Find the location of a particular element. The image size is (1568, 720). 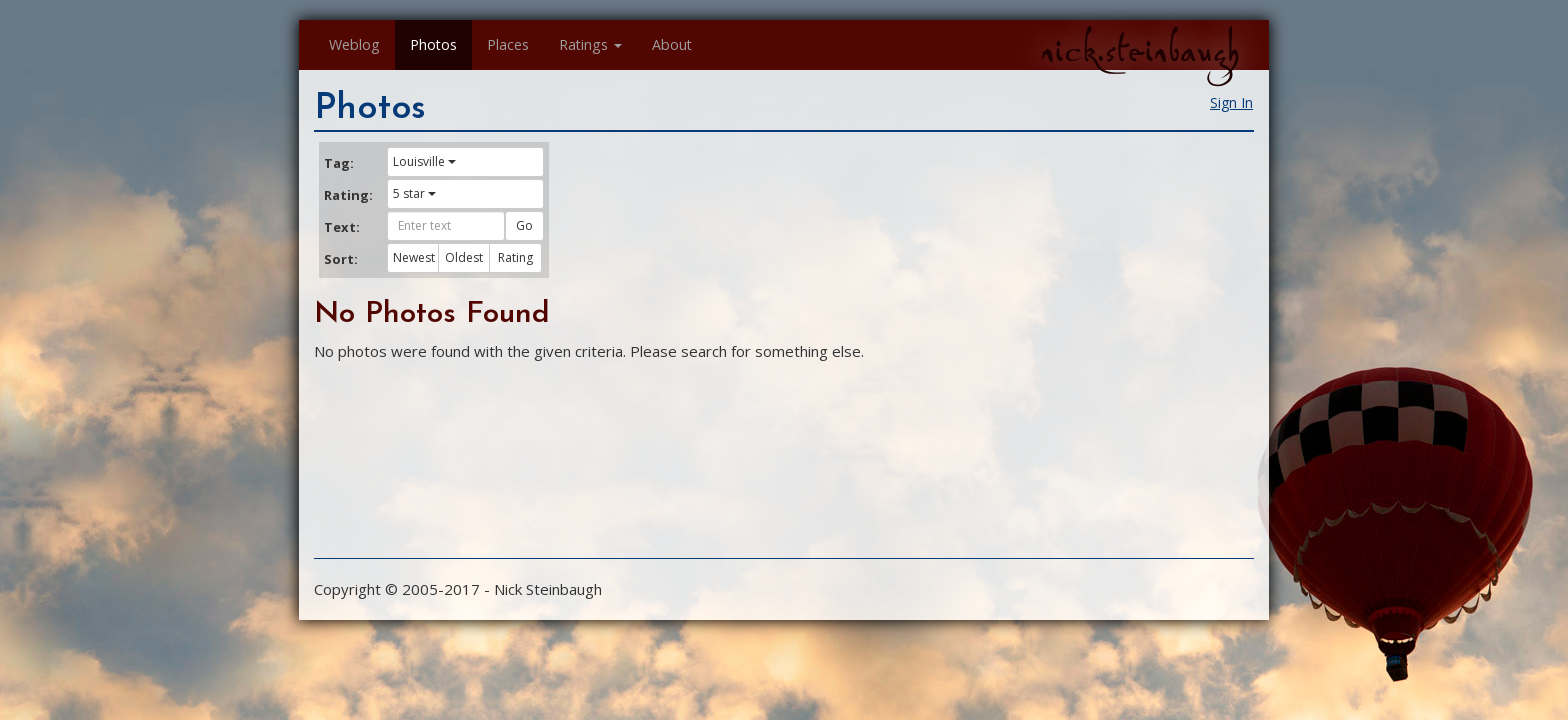

Places is located at coordinates (508, 44).